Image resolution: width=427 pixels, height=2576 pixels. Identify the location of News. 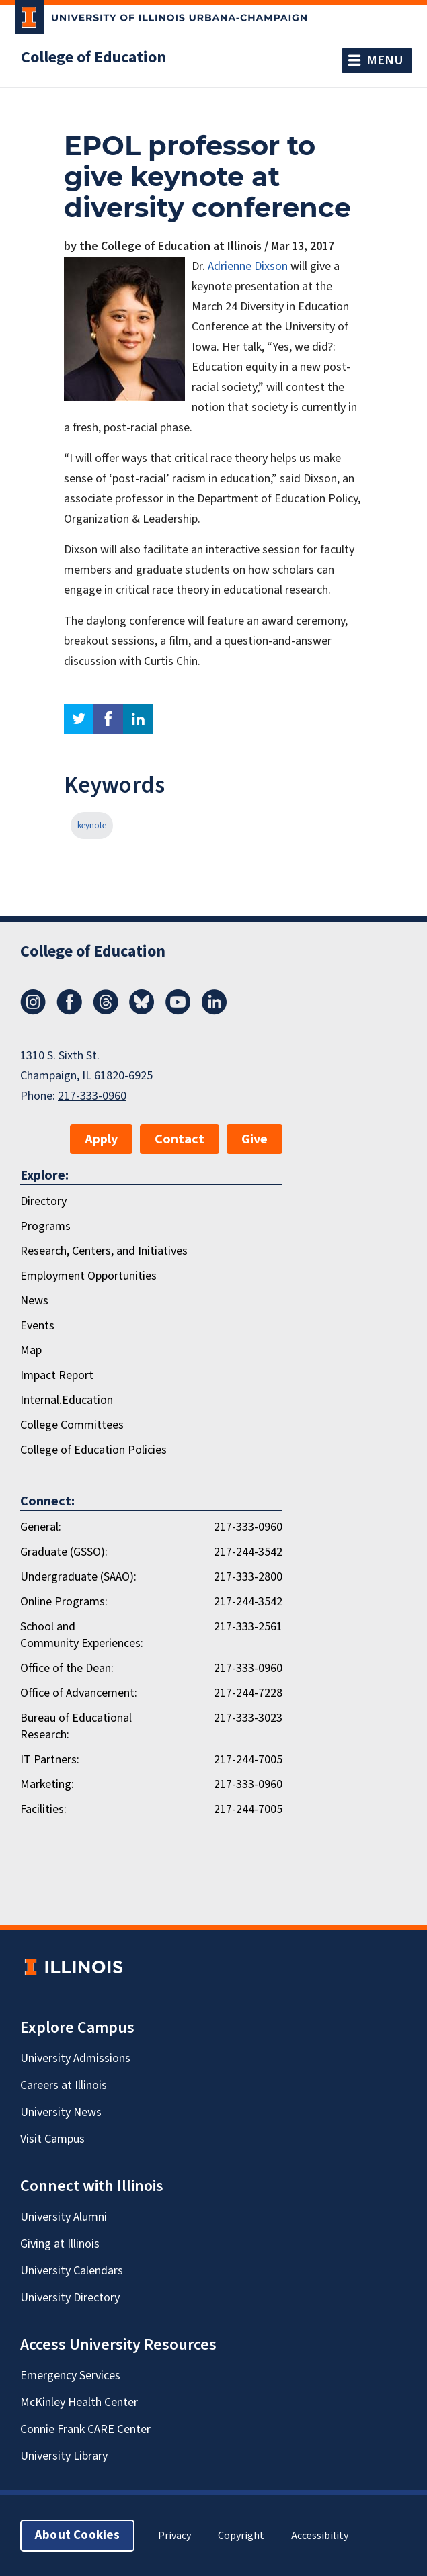
(34, 1300).